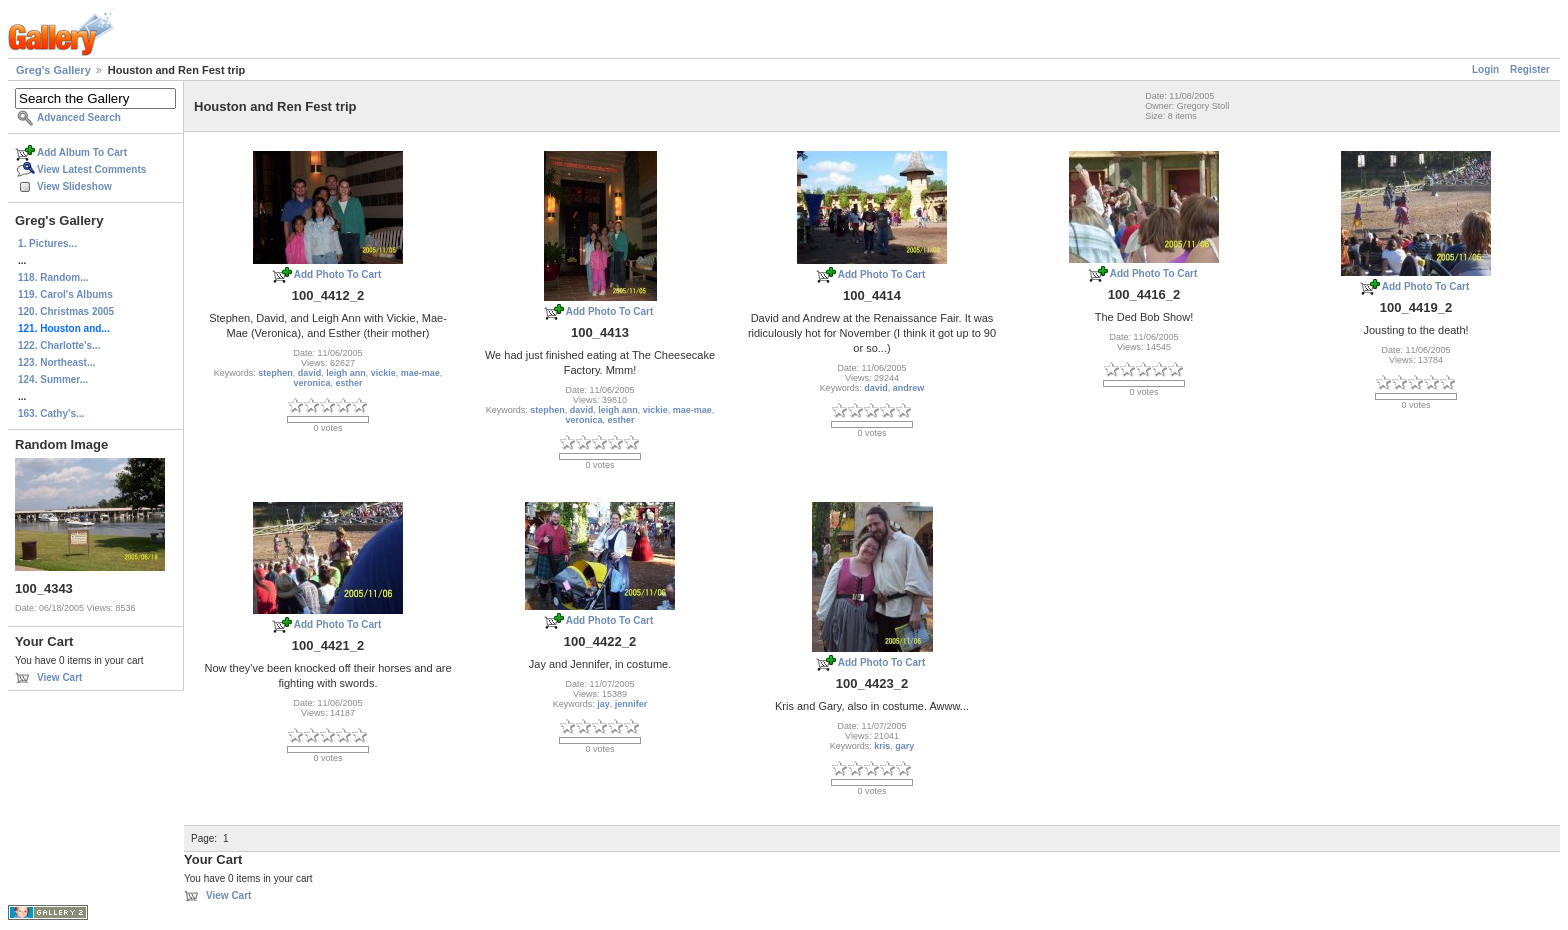  Describe the element at coordinates (909, 388) in the screenshot. I see `andrew` at that location.